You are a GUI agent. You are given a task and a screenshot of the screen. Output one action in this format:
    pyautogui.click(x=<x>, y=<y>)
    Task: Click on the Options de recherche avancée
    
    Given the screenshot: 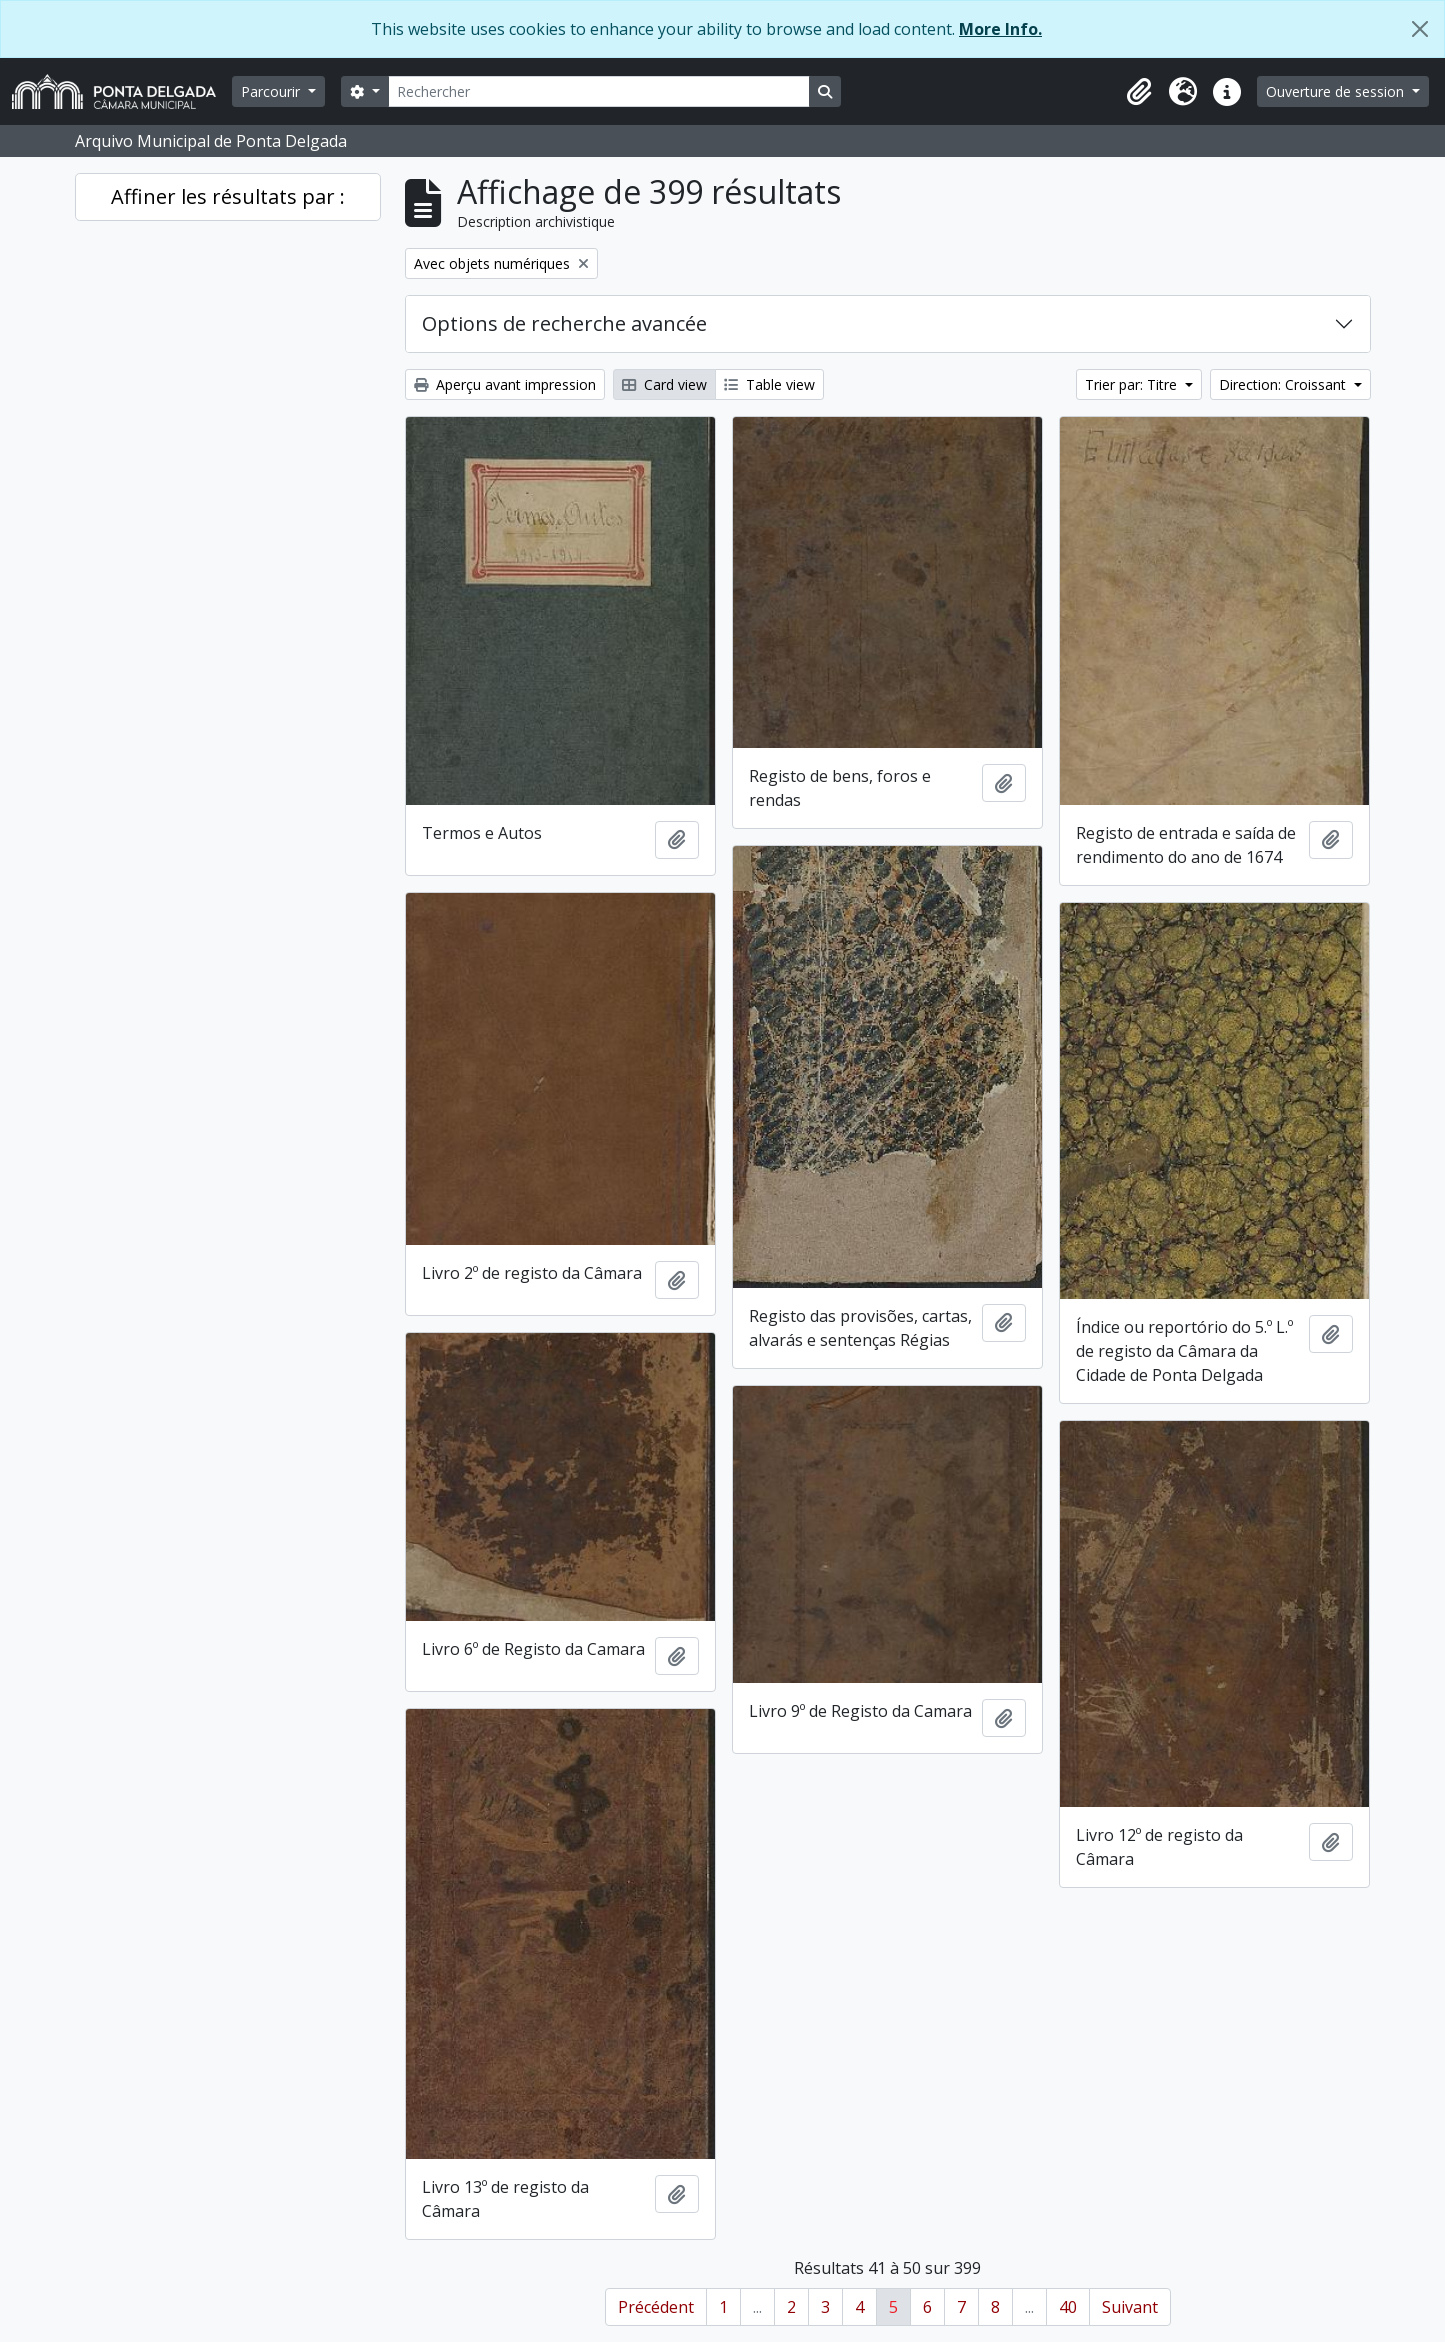 What is the action you would take?
    pyautogui.click(x=564, y=323)
    